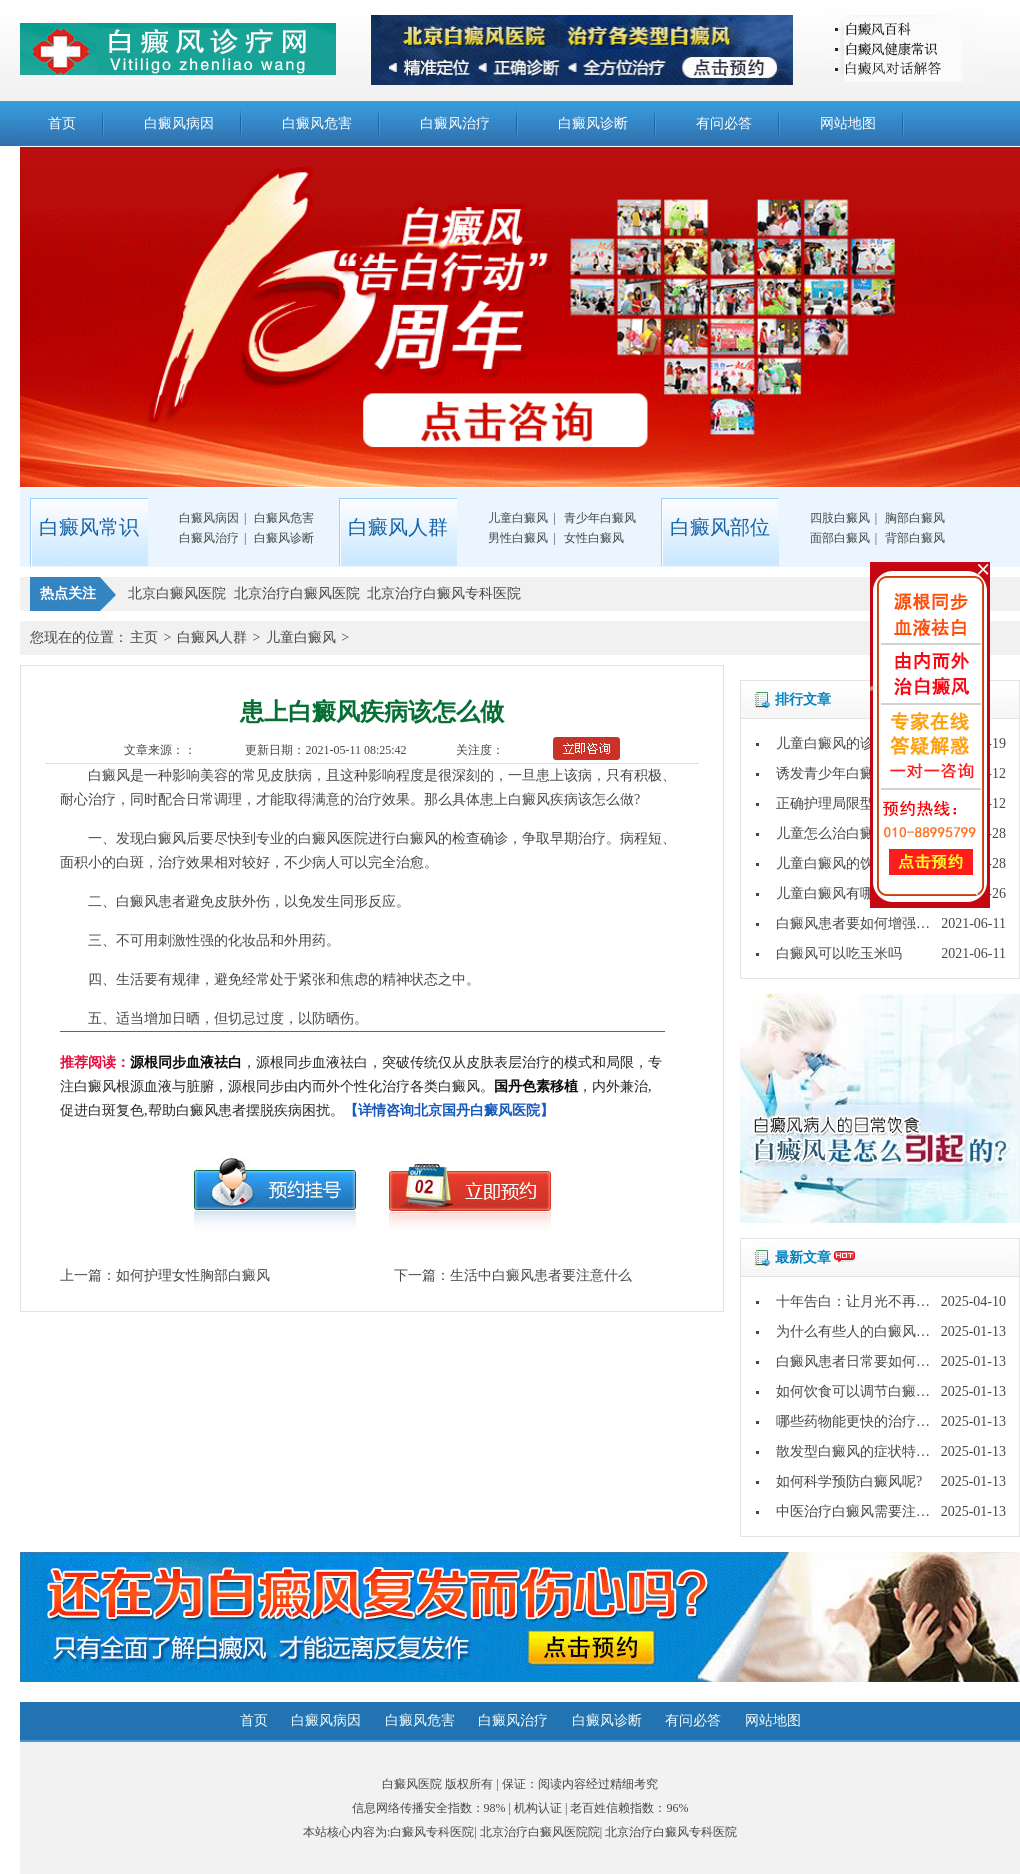  Describe the element at coordinates (432, 1832) in the screenshot. I see `白癜风专科医院` at that location.